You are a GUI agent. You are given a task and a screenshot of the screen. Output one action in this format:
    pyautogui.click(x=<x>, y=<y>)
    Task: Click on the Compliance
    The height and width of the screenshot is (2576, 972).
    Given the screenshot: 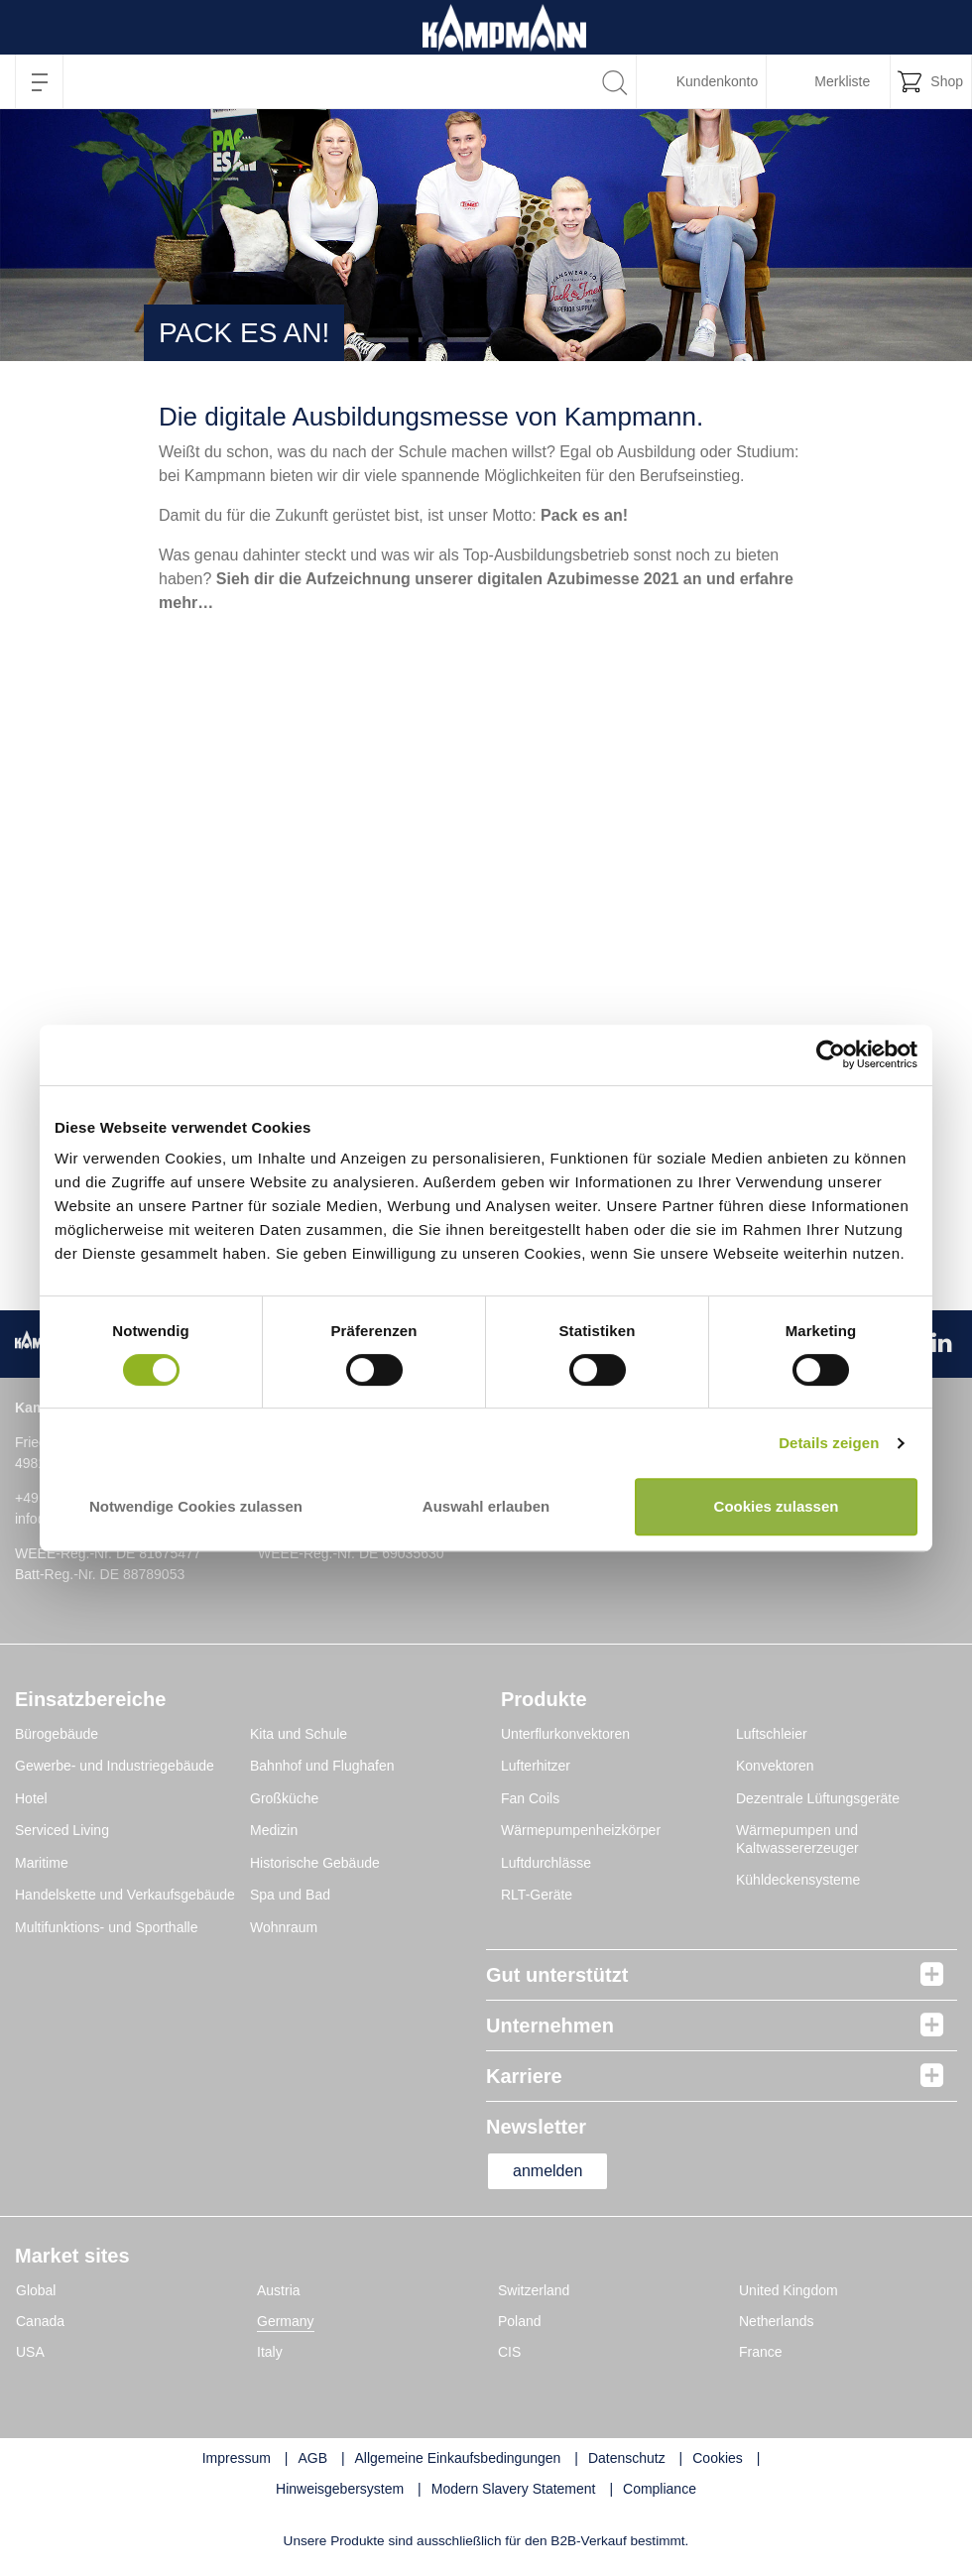 What is the action you would take?
    pyautogui.click(x=659, y=2489)
    